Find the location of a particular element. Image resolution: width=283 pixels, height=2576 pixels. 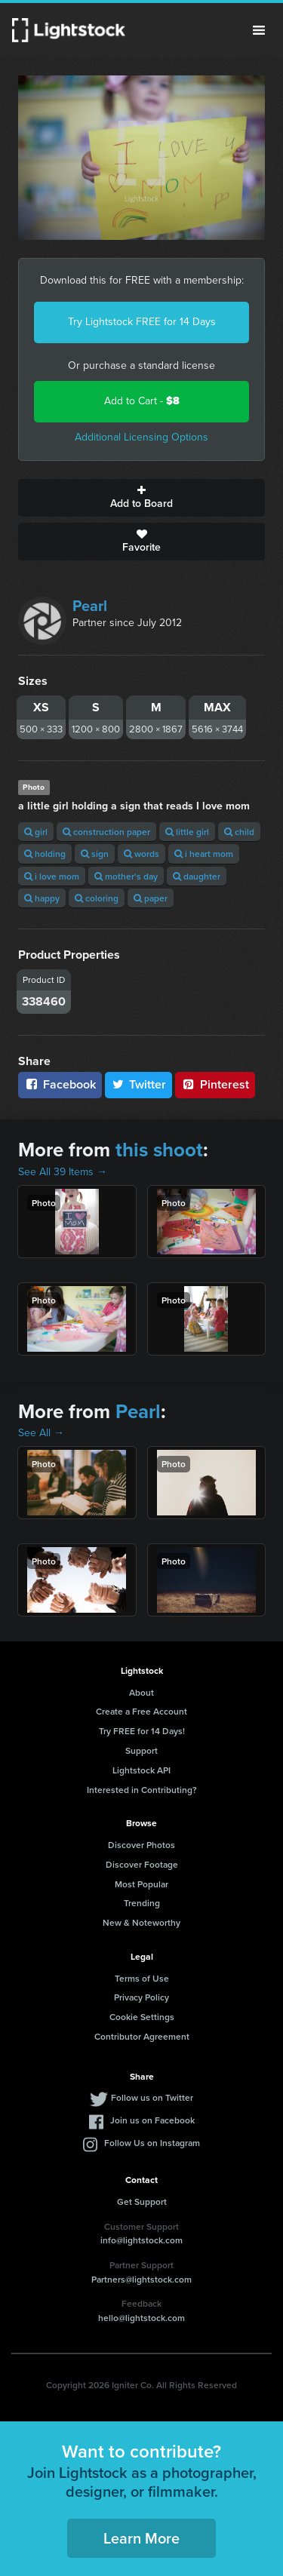

Discover Photos is located at coordinates (141, 1844).